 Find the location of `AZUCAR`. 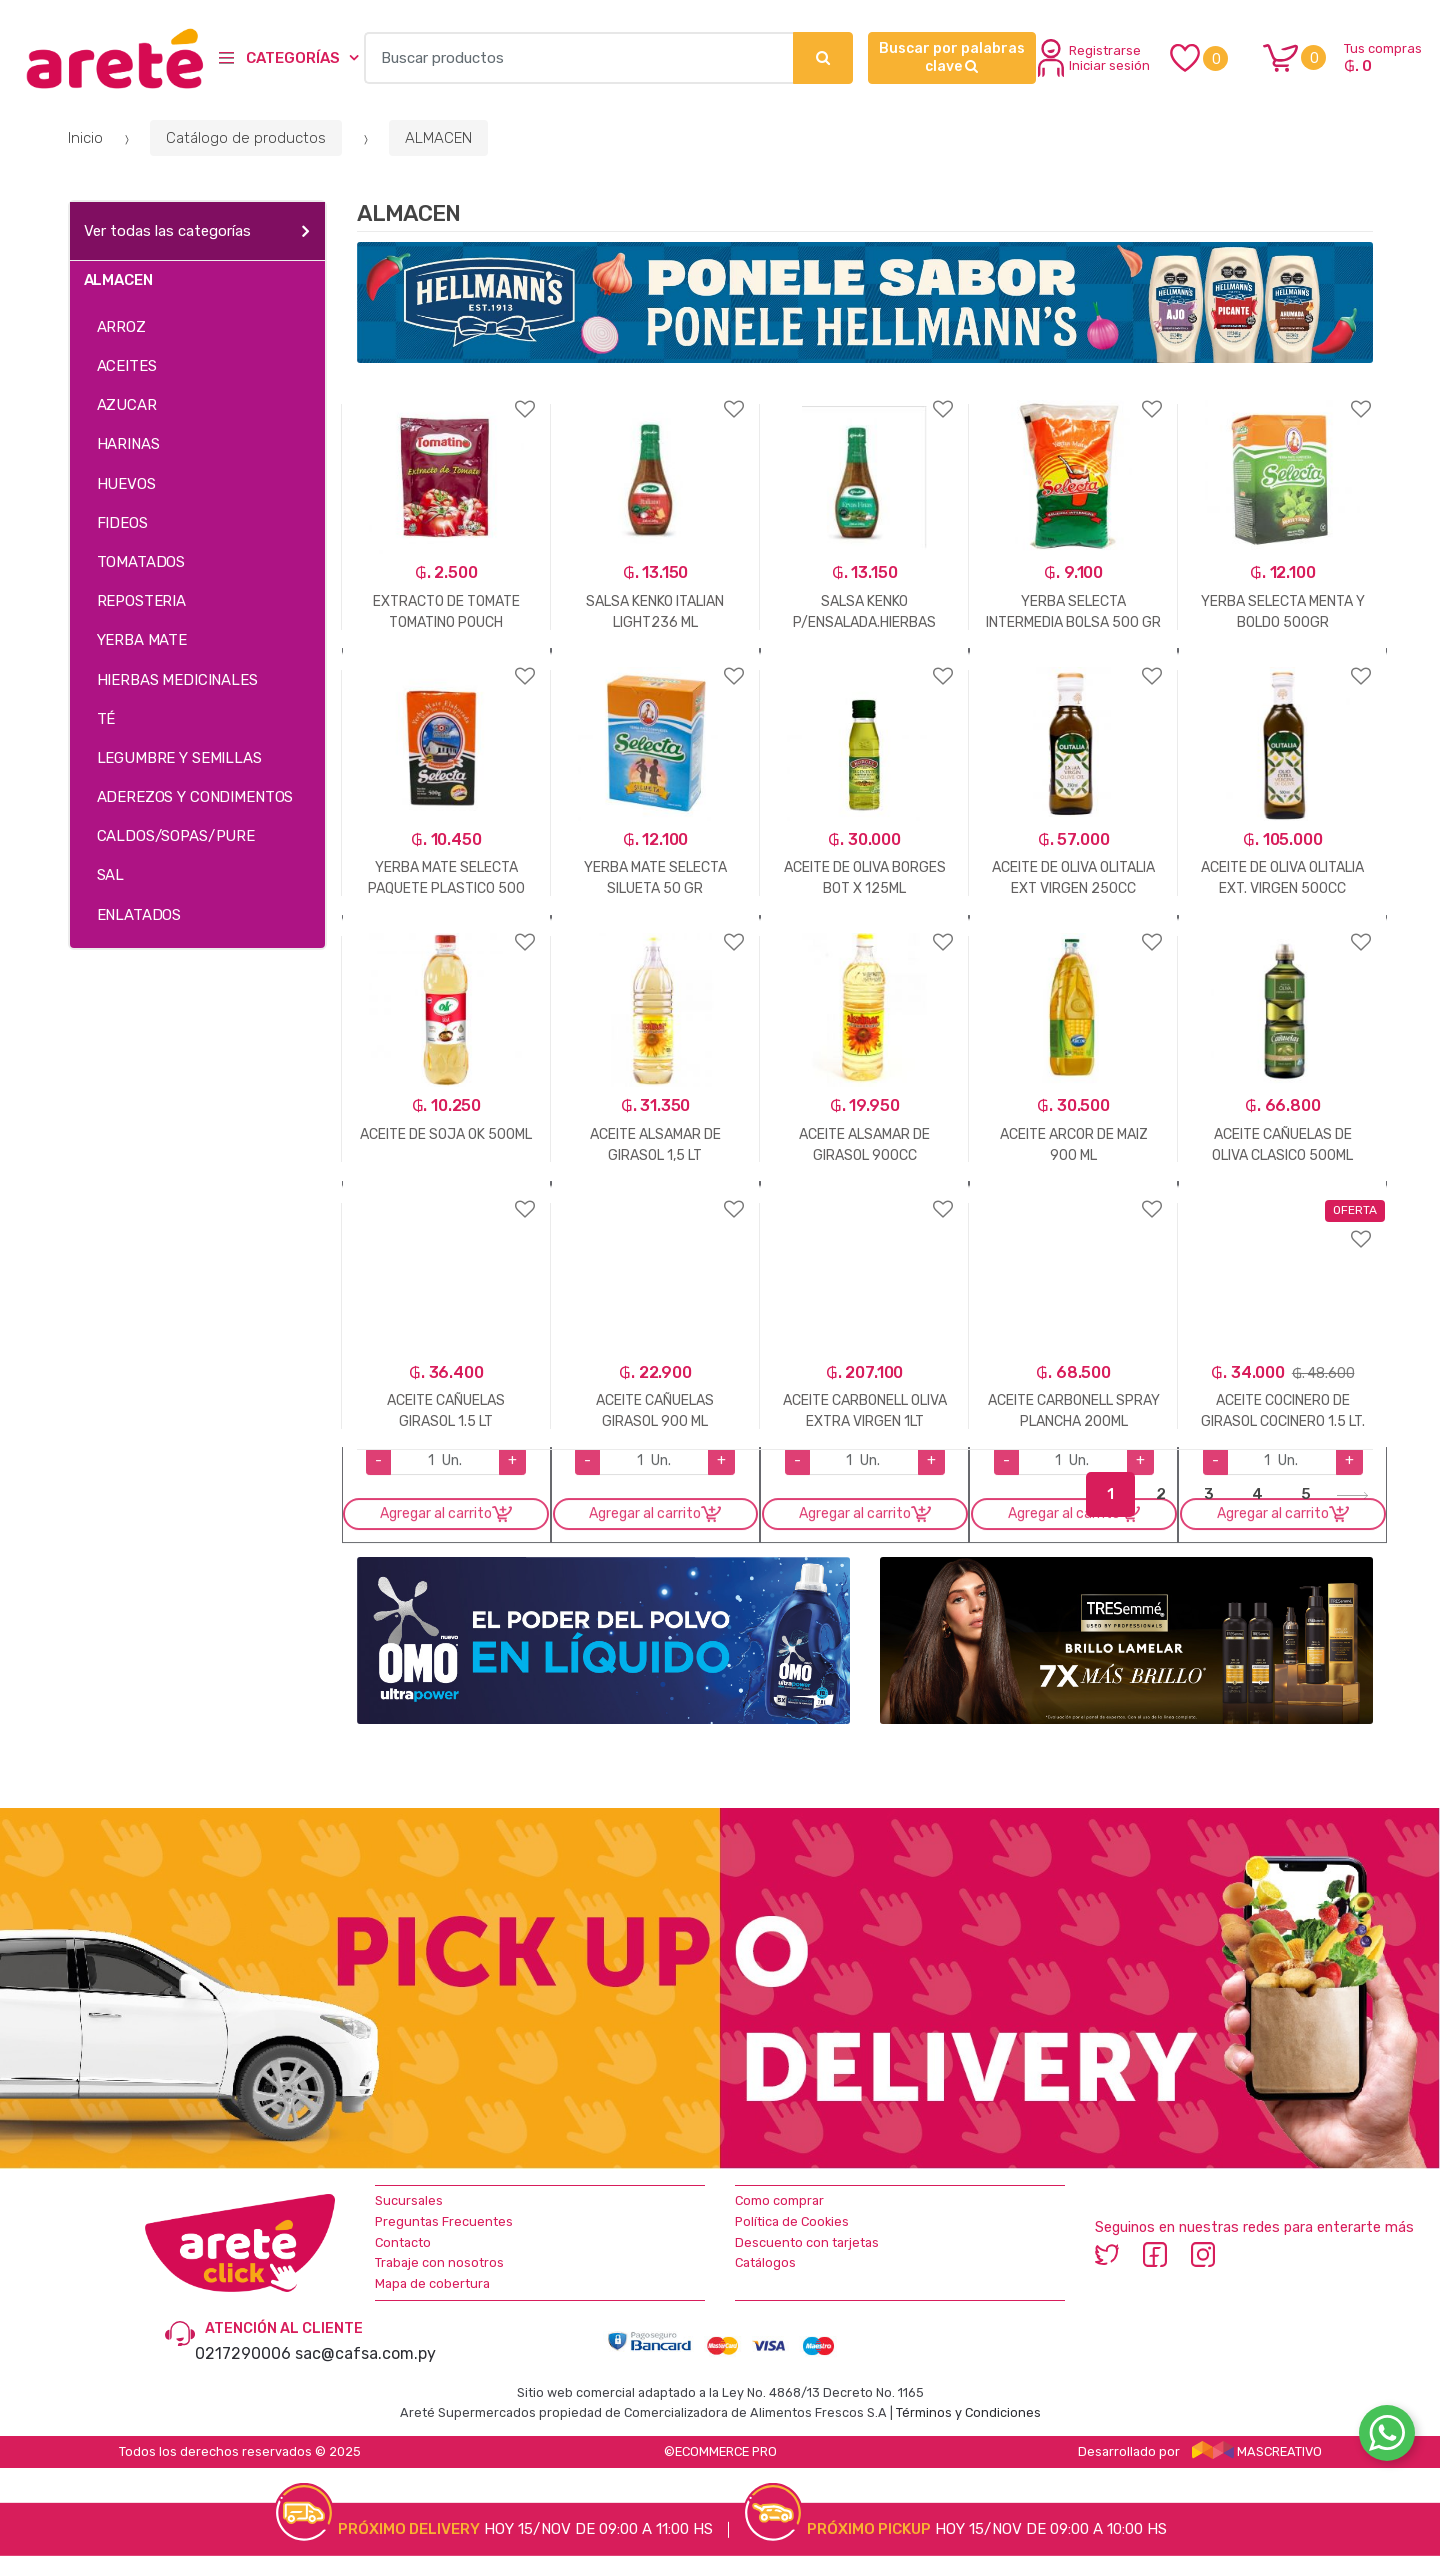

AZUCAR is located at coordinates (127, 405).